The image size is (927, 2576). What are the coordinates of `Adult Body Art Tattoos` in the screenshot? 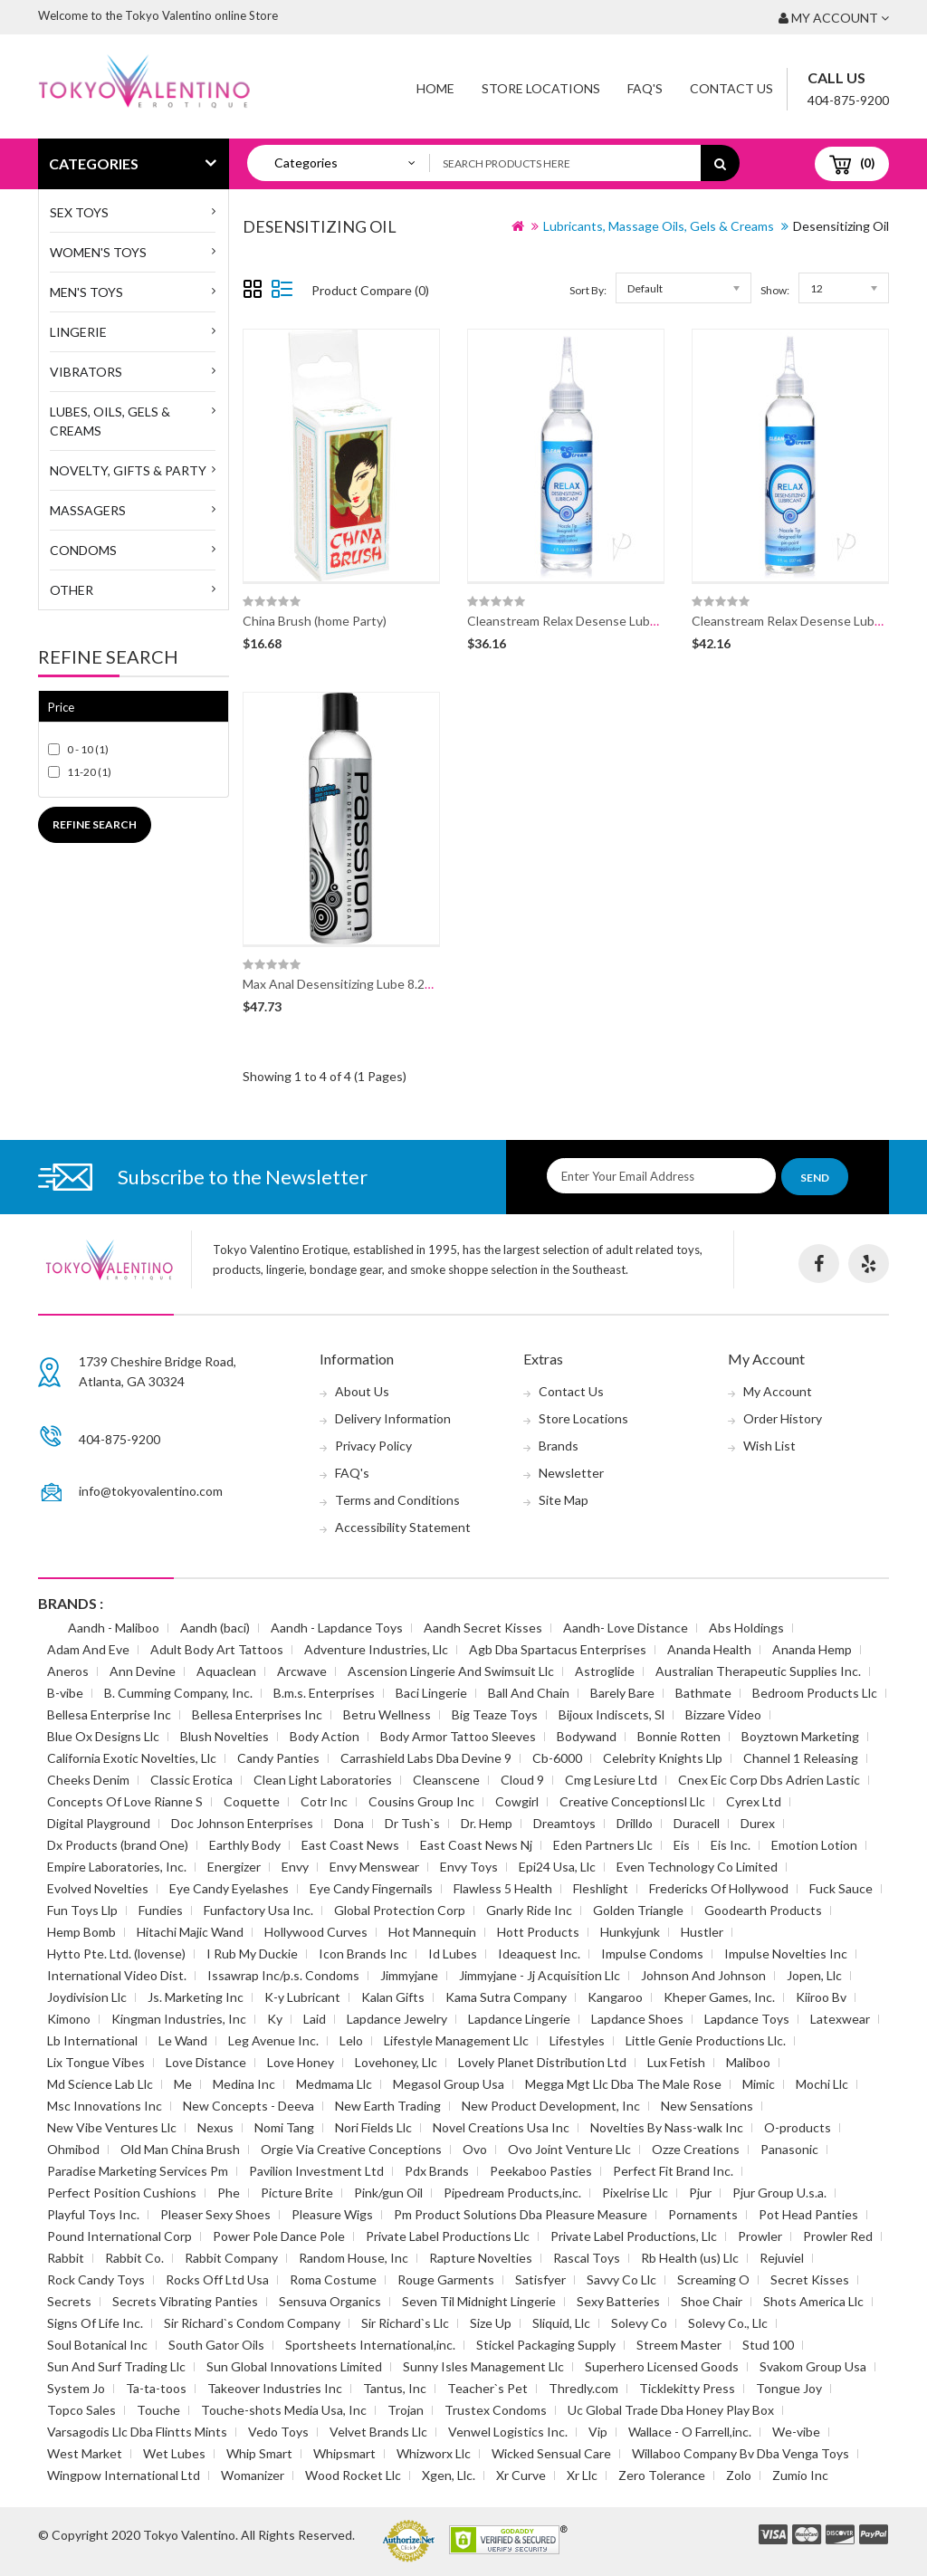 It's located at (216, 1649).